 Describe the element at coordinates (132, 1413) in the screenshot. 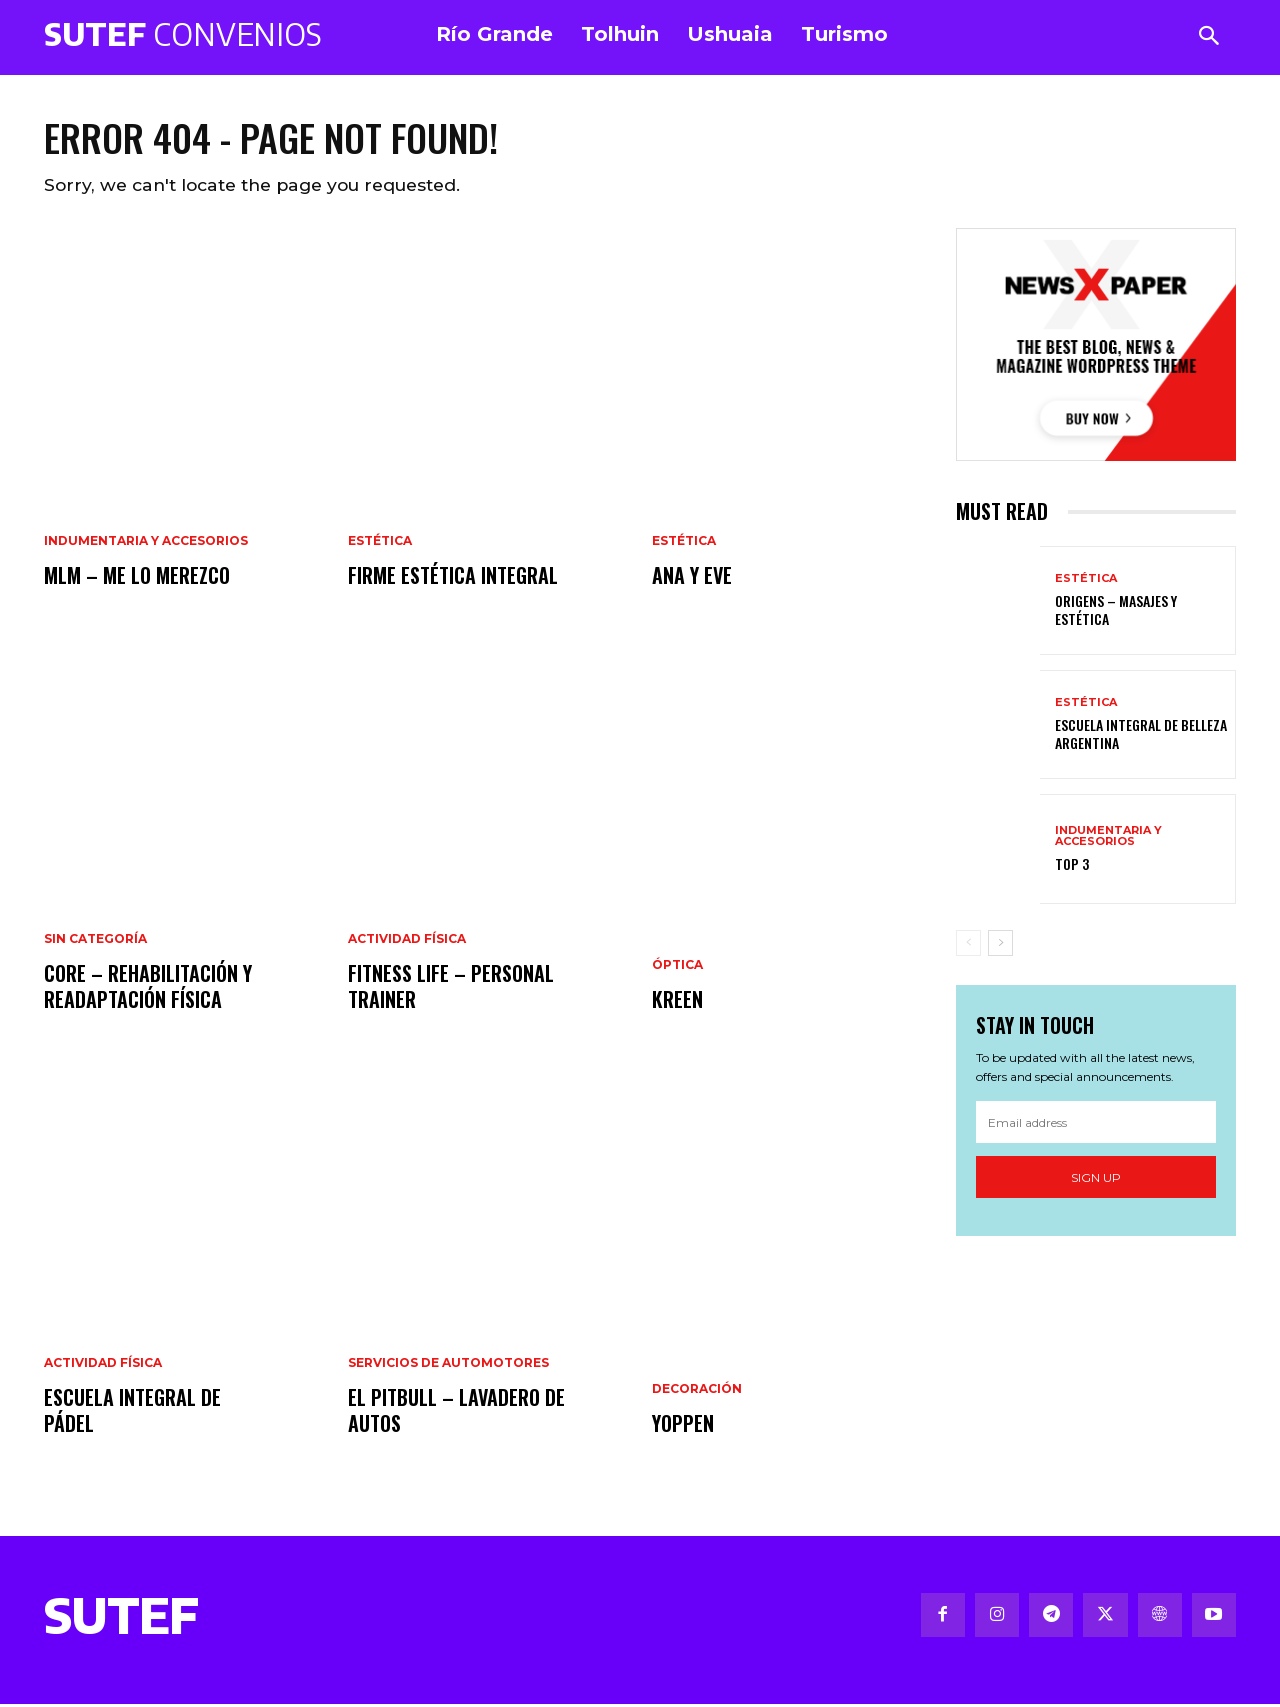

I see `Escuela Integral de Pádel` at that location.